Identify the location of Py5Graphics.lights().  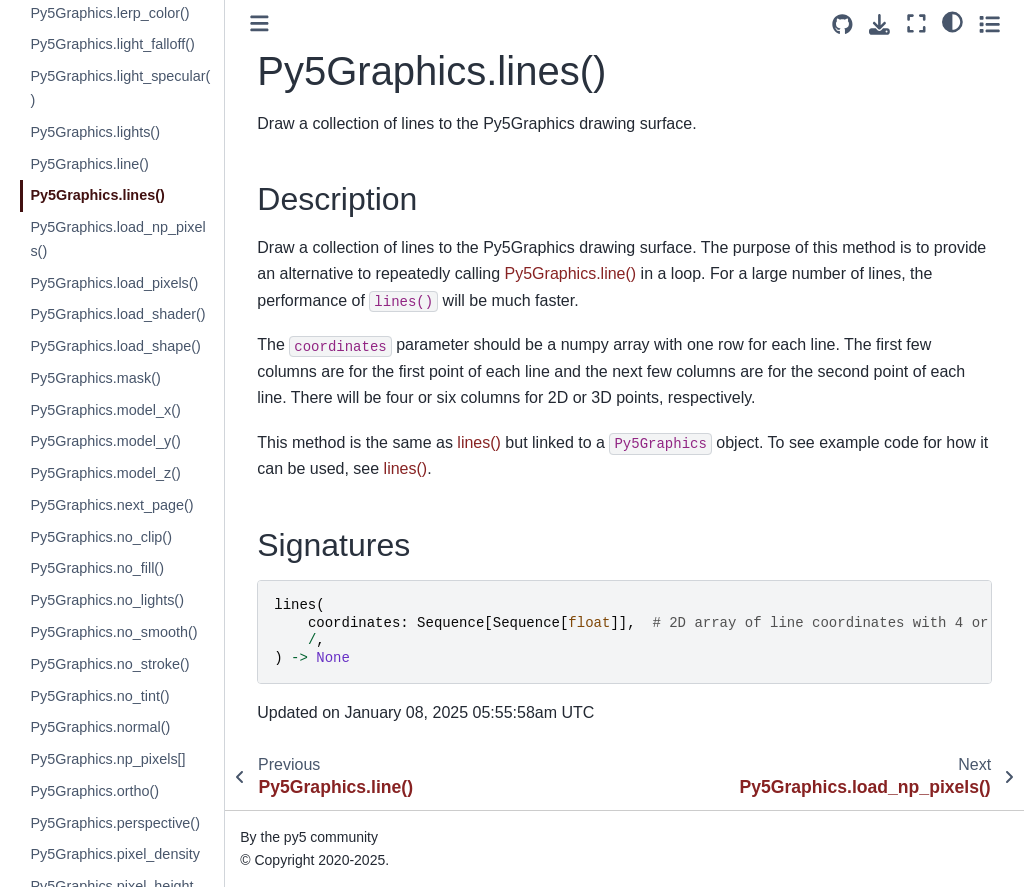
(95, 132).